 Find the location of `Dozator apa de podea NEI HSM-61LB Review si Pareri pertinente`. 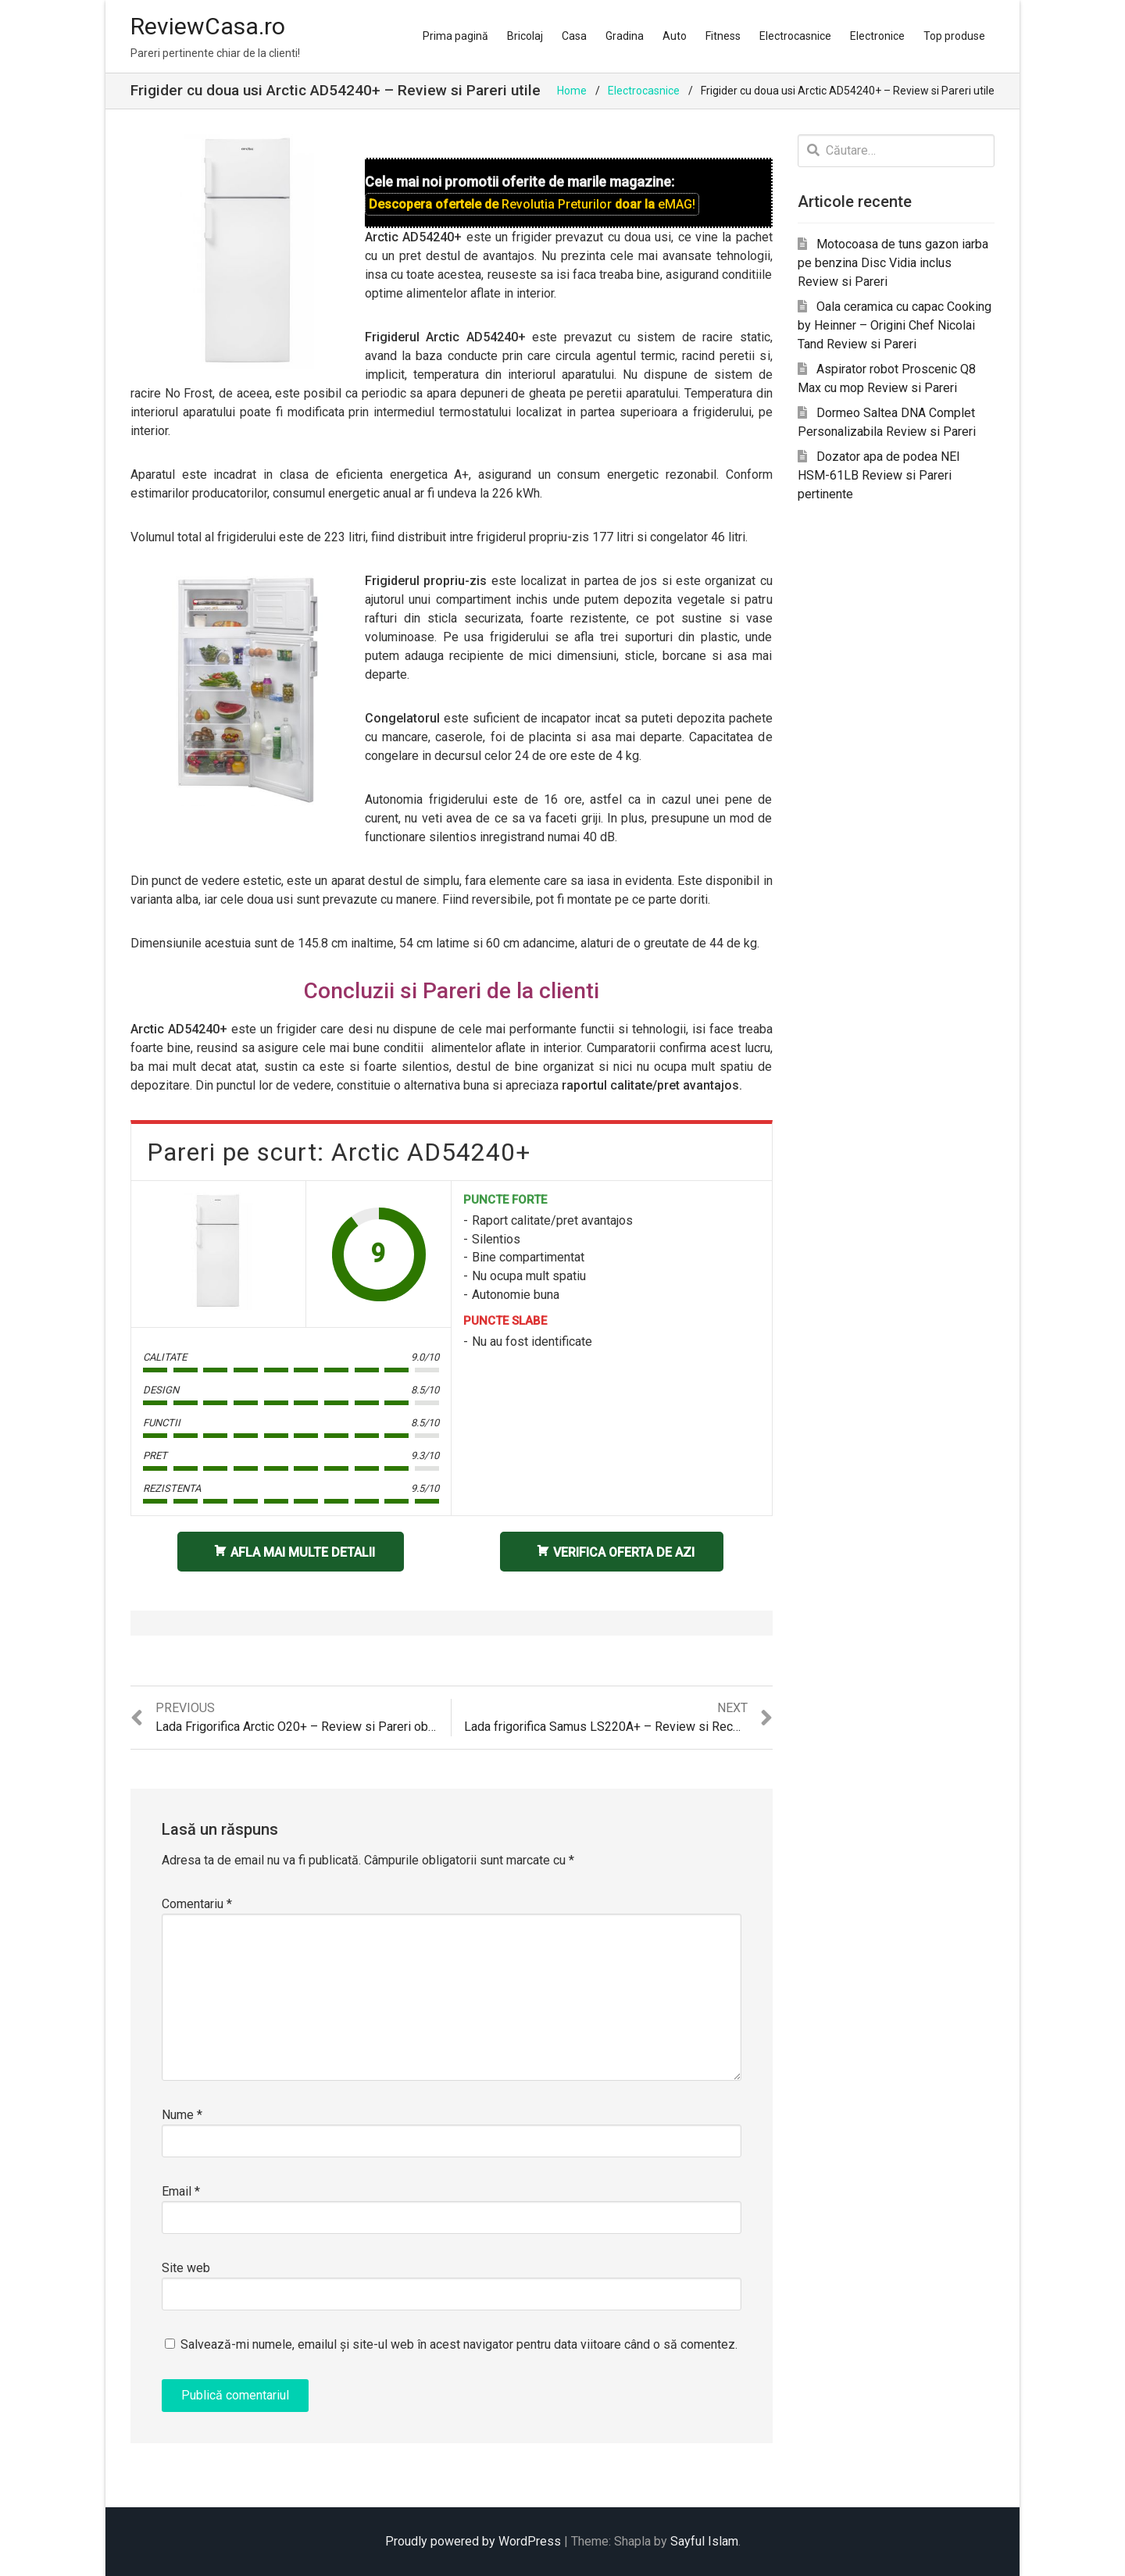

Dozator apa de podea NEI HSM-61LB Review si Pareri pertinente is located at coordinates (879, 475).